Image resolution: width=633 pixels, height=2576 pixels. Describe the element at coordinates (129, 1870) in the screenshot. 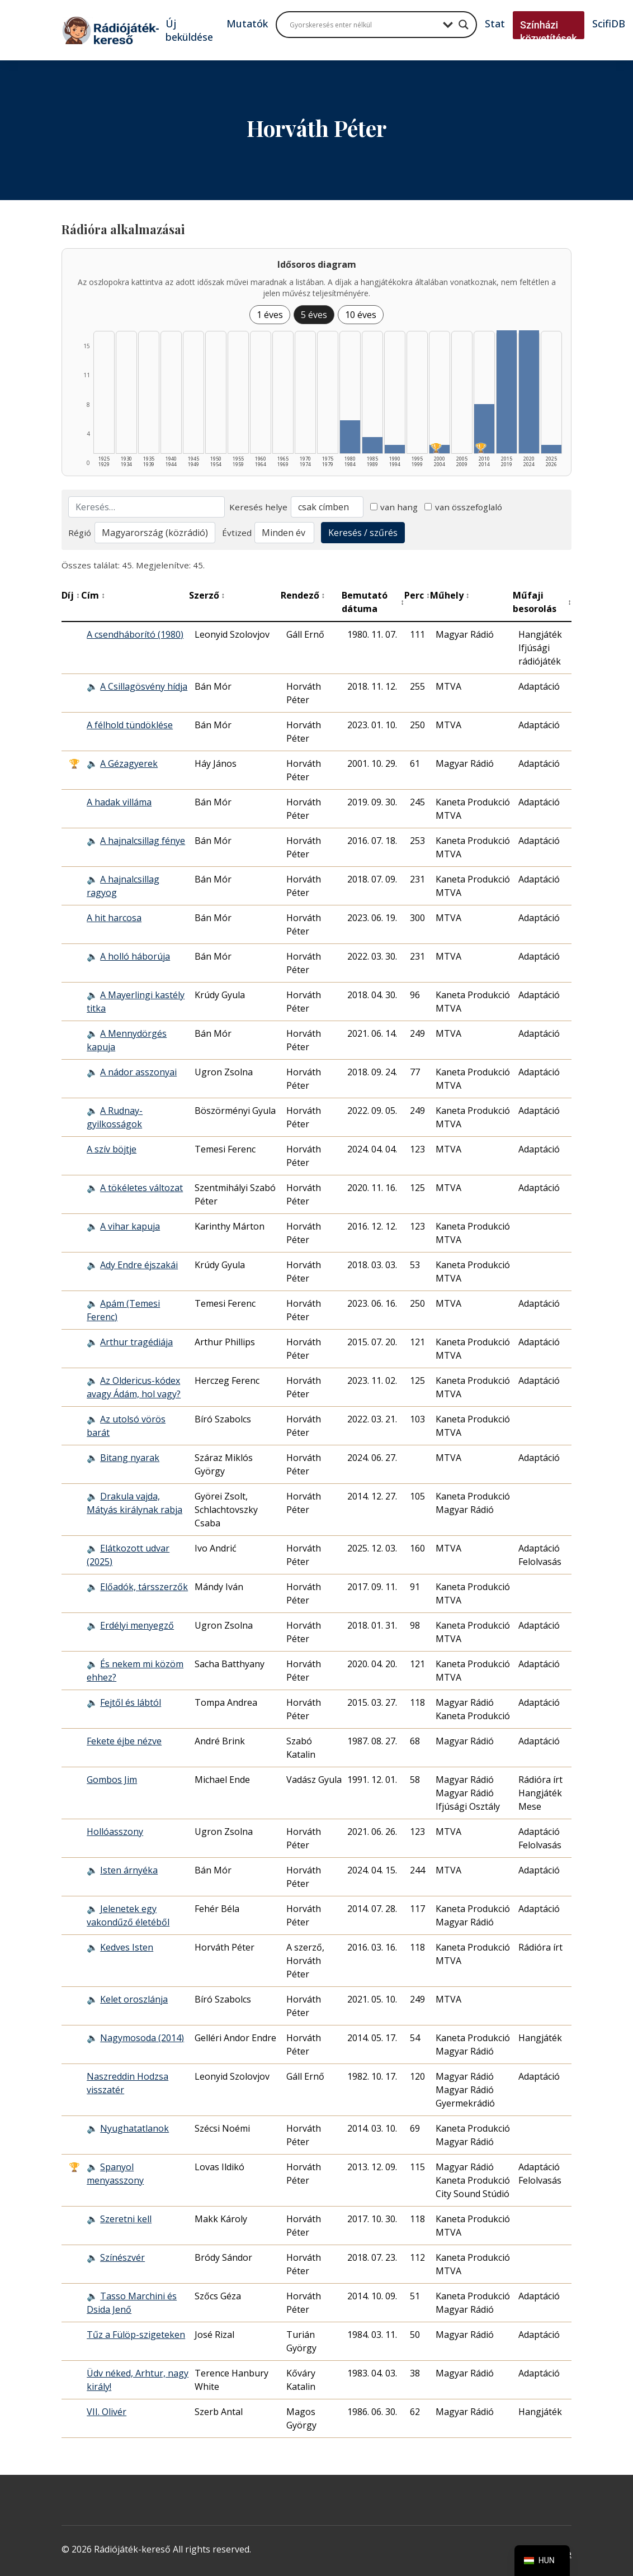

I see `Isten árnyéka` at that location.